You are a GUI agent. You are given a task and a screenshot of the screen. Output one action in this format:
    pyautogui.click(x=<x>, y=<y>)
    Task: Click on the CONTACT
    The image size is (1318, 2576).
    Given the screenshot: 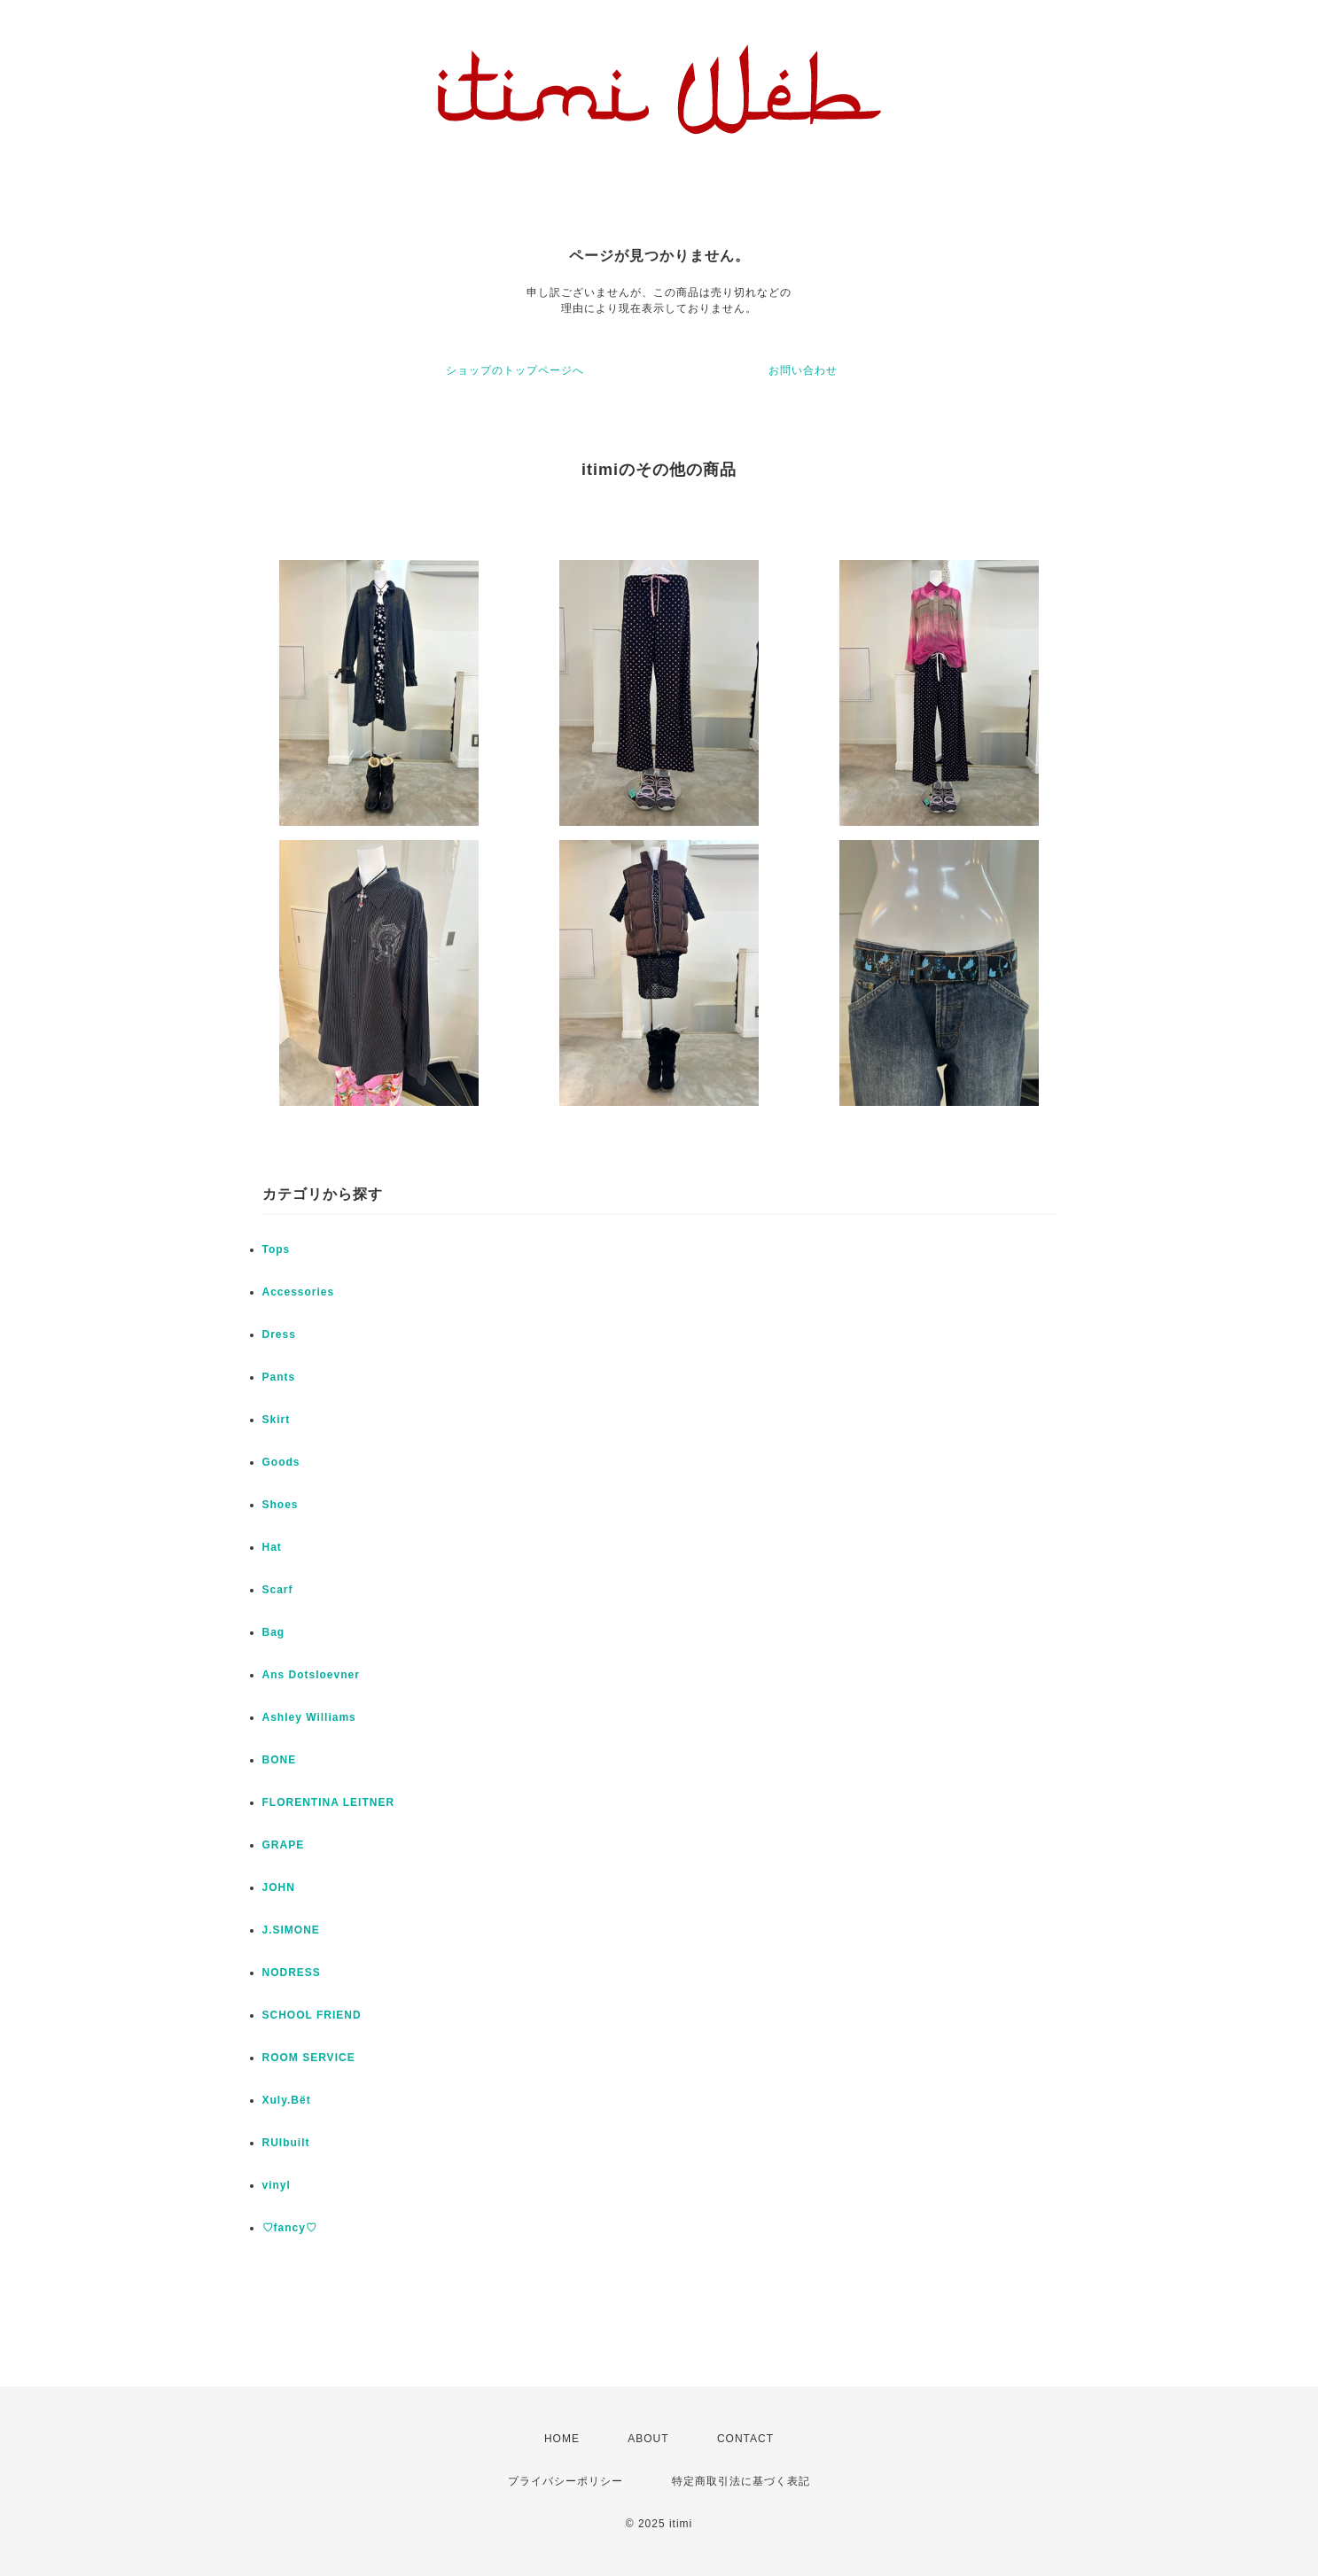 What is the action you would take?
    pyautogui.click(x=745, y=2438)
    